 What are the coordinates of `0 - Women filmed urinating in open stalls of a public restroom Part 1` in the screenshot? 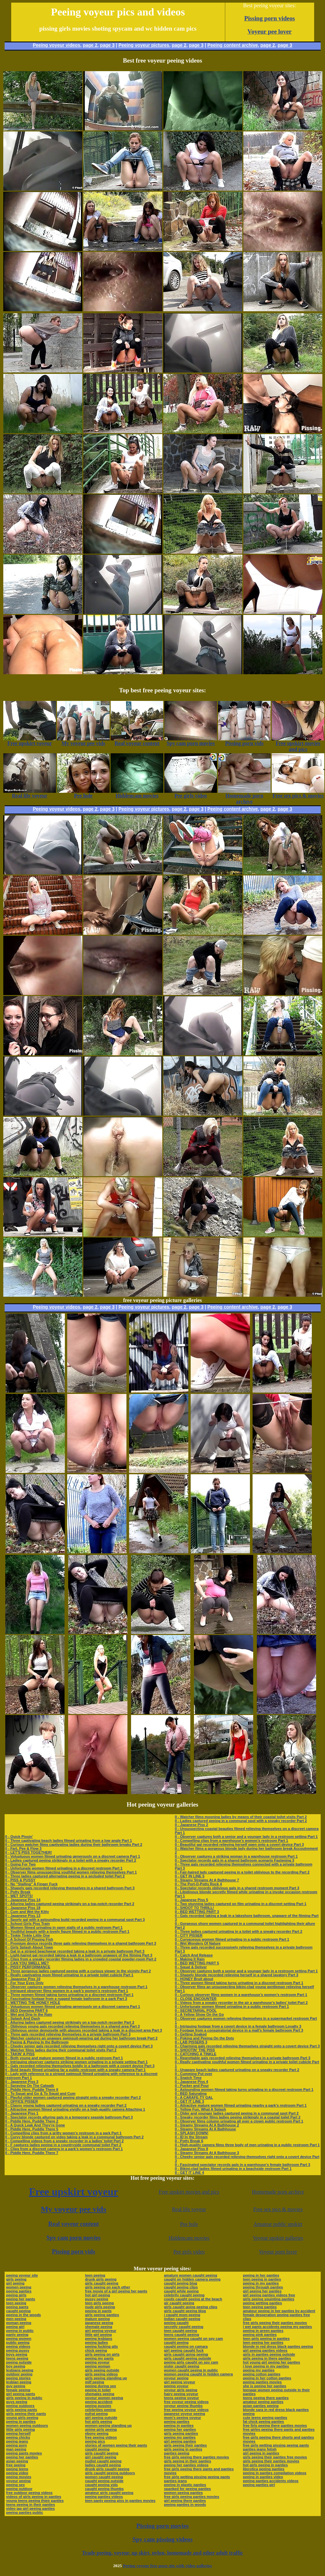 It's located at (64, 1927).